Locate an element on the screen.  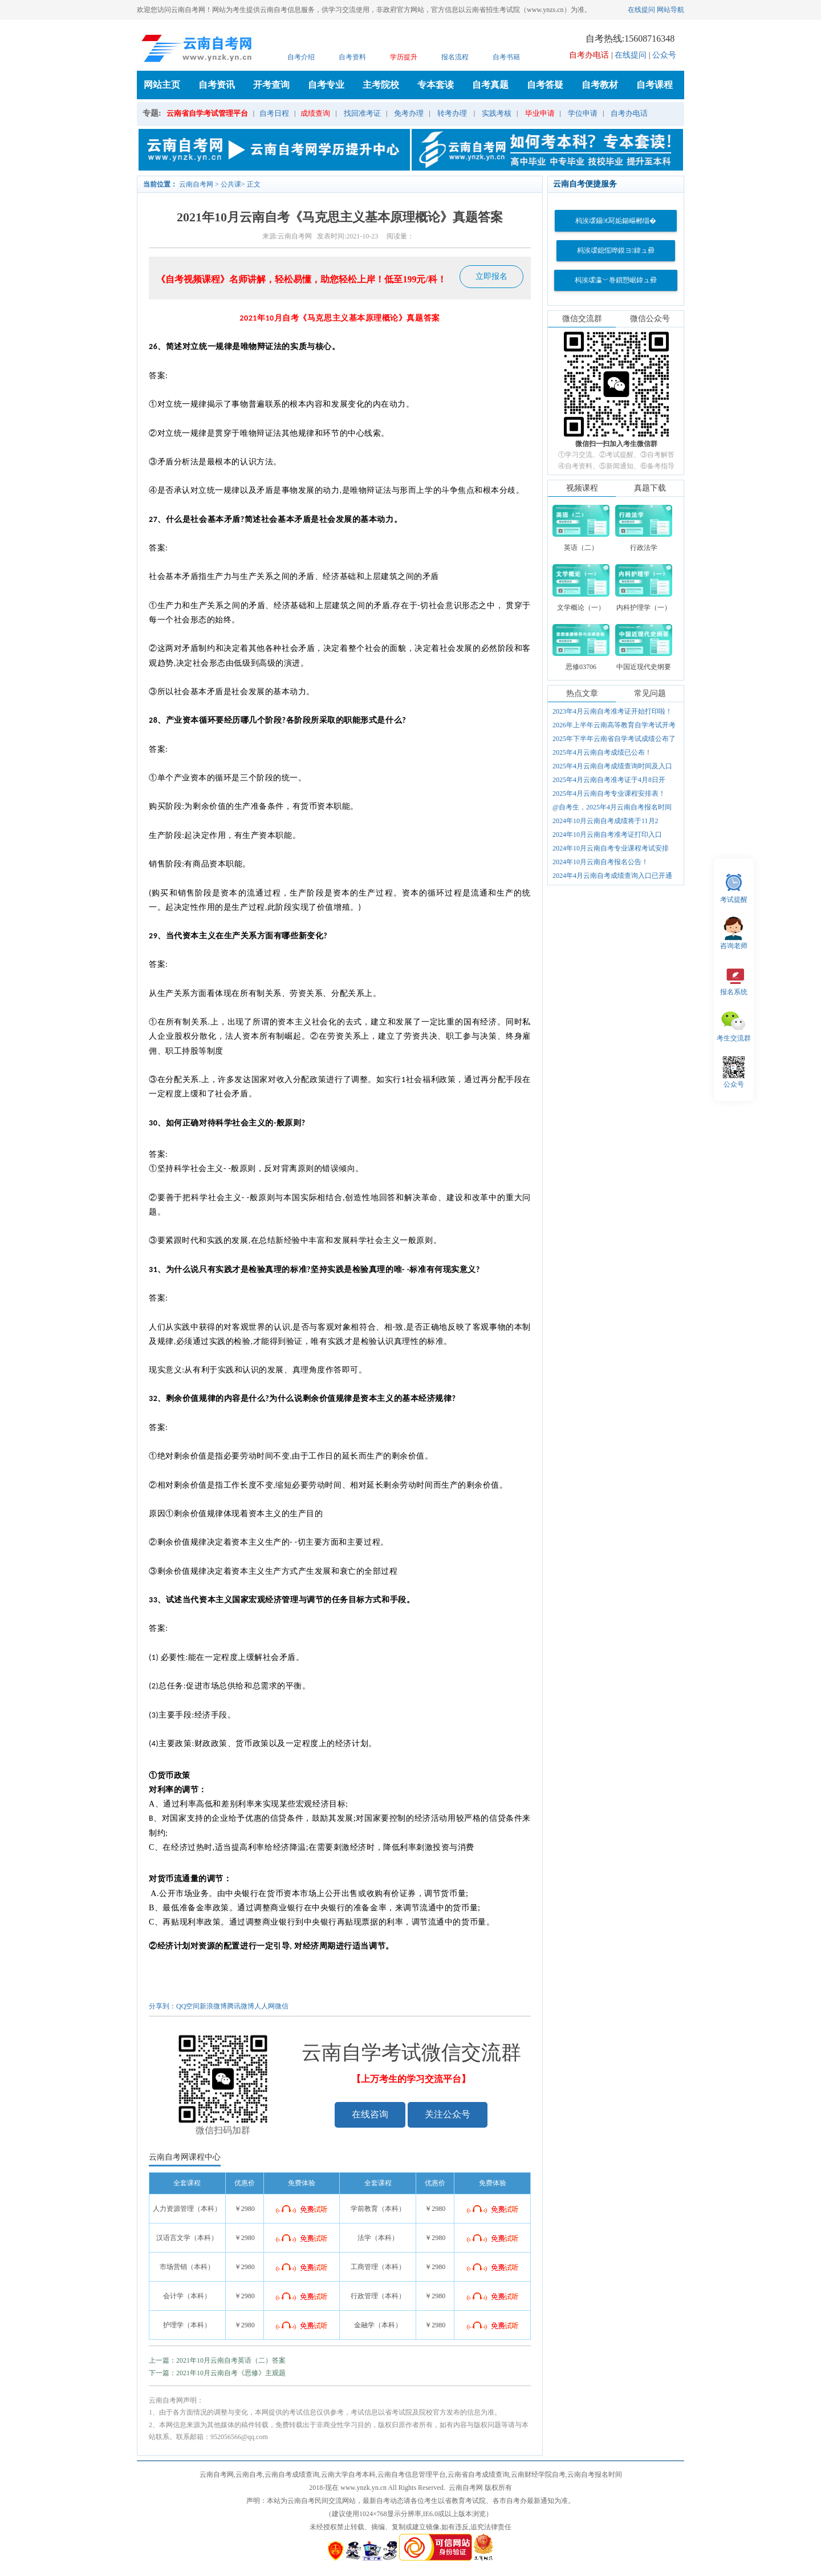
@自考生，2025年4月云南自考报名时间 is located at coordinates (612, 807).